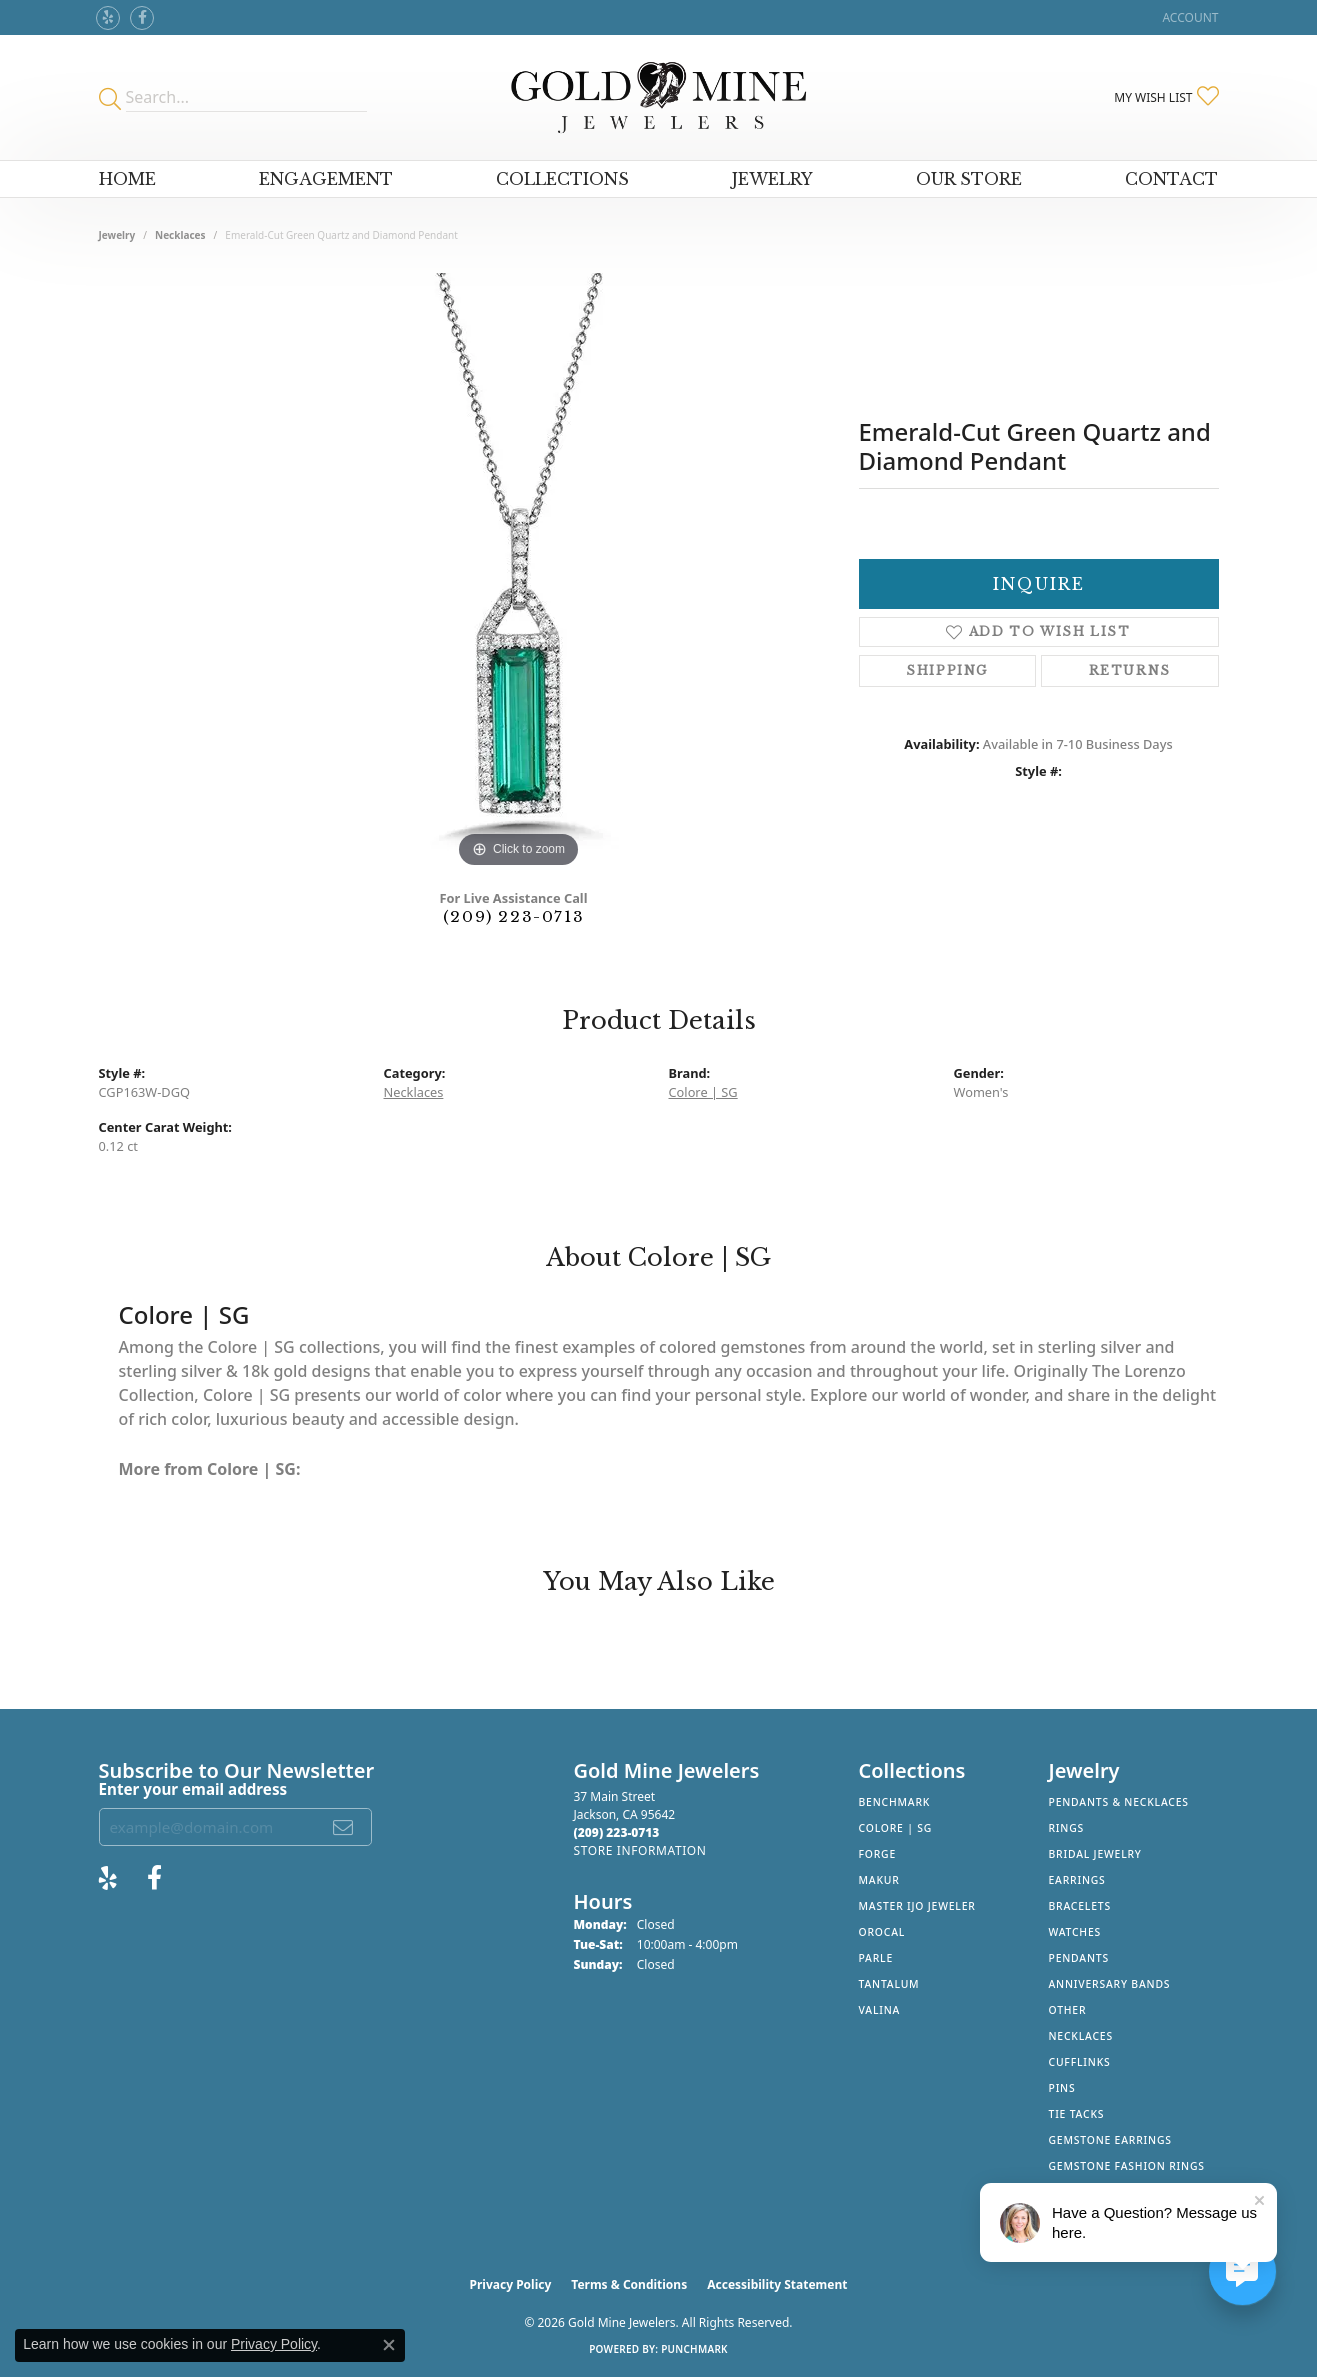  I want to click on [Get store information], so click(640, 1850).